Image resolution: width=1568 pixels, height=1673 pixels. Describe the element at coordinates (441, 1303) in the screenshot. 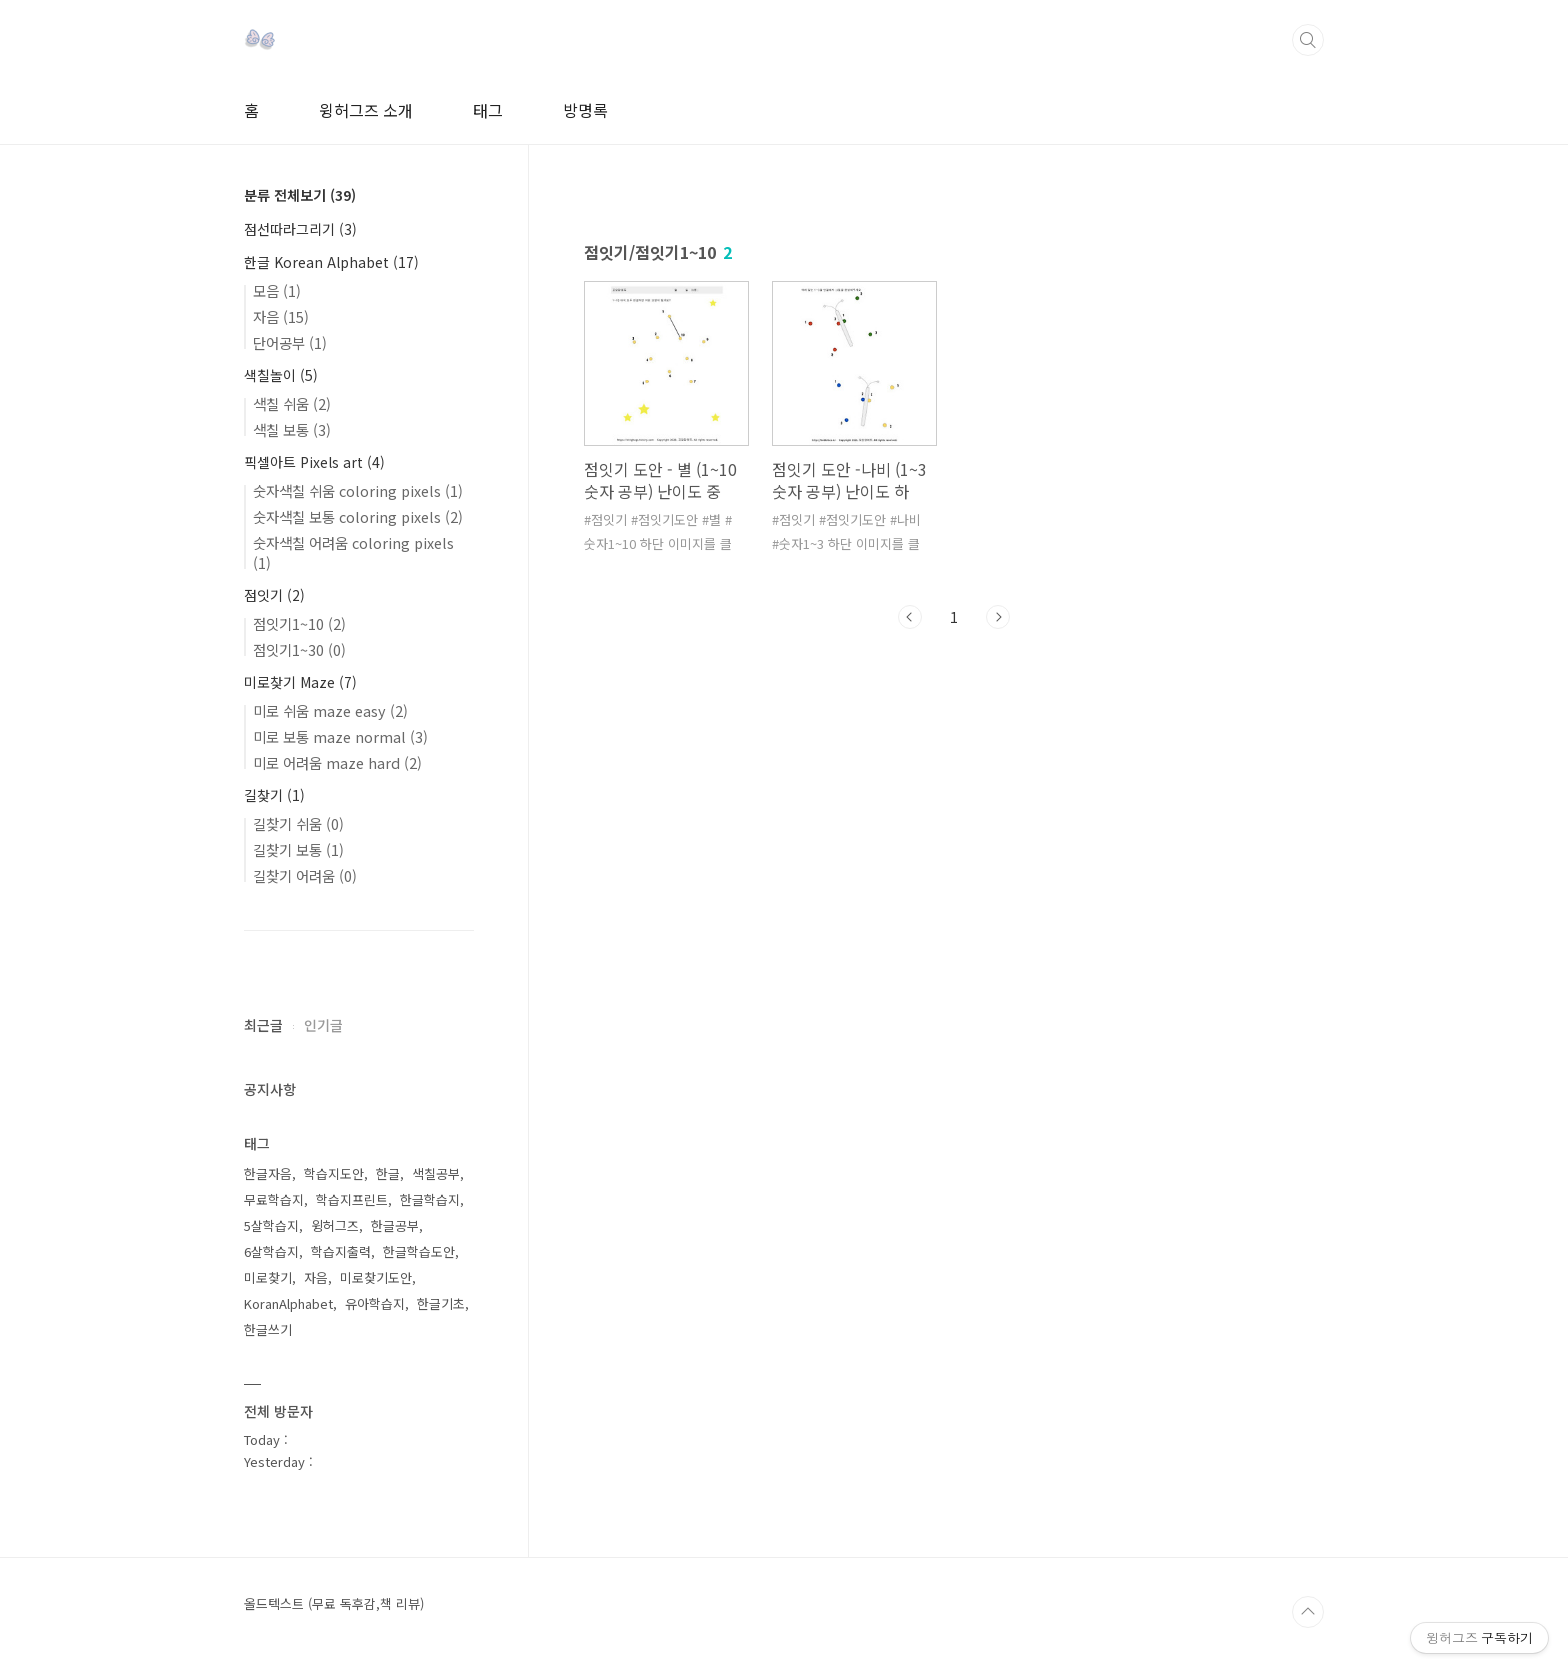

I see `한글기초` at that location.